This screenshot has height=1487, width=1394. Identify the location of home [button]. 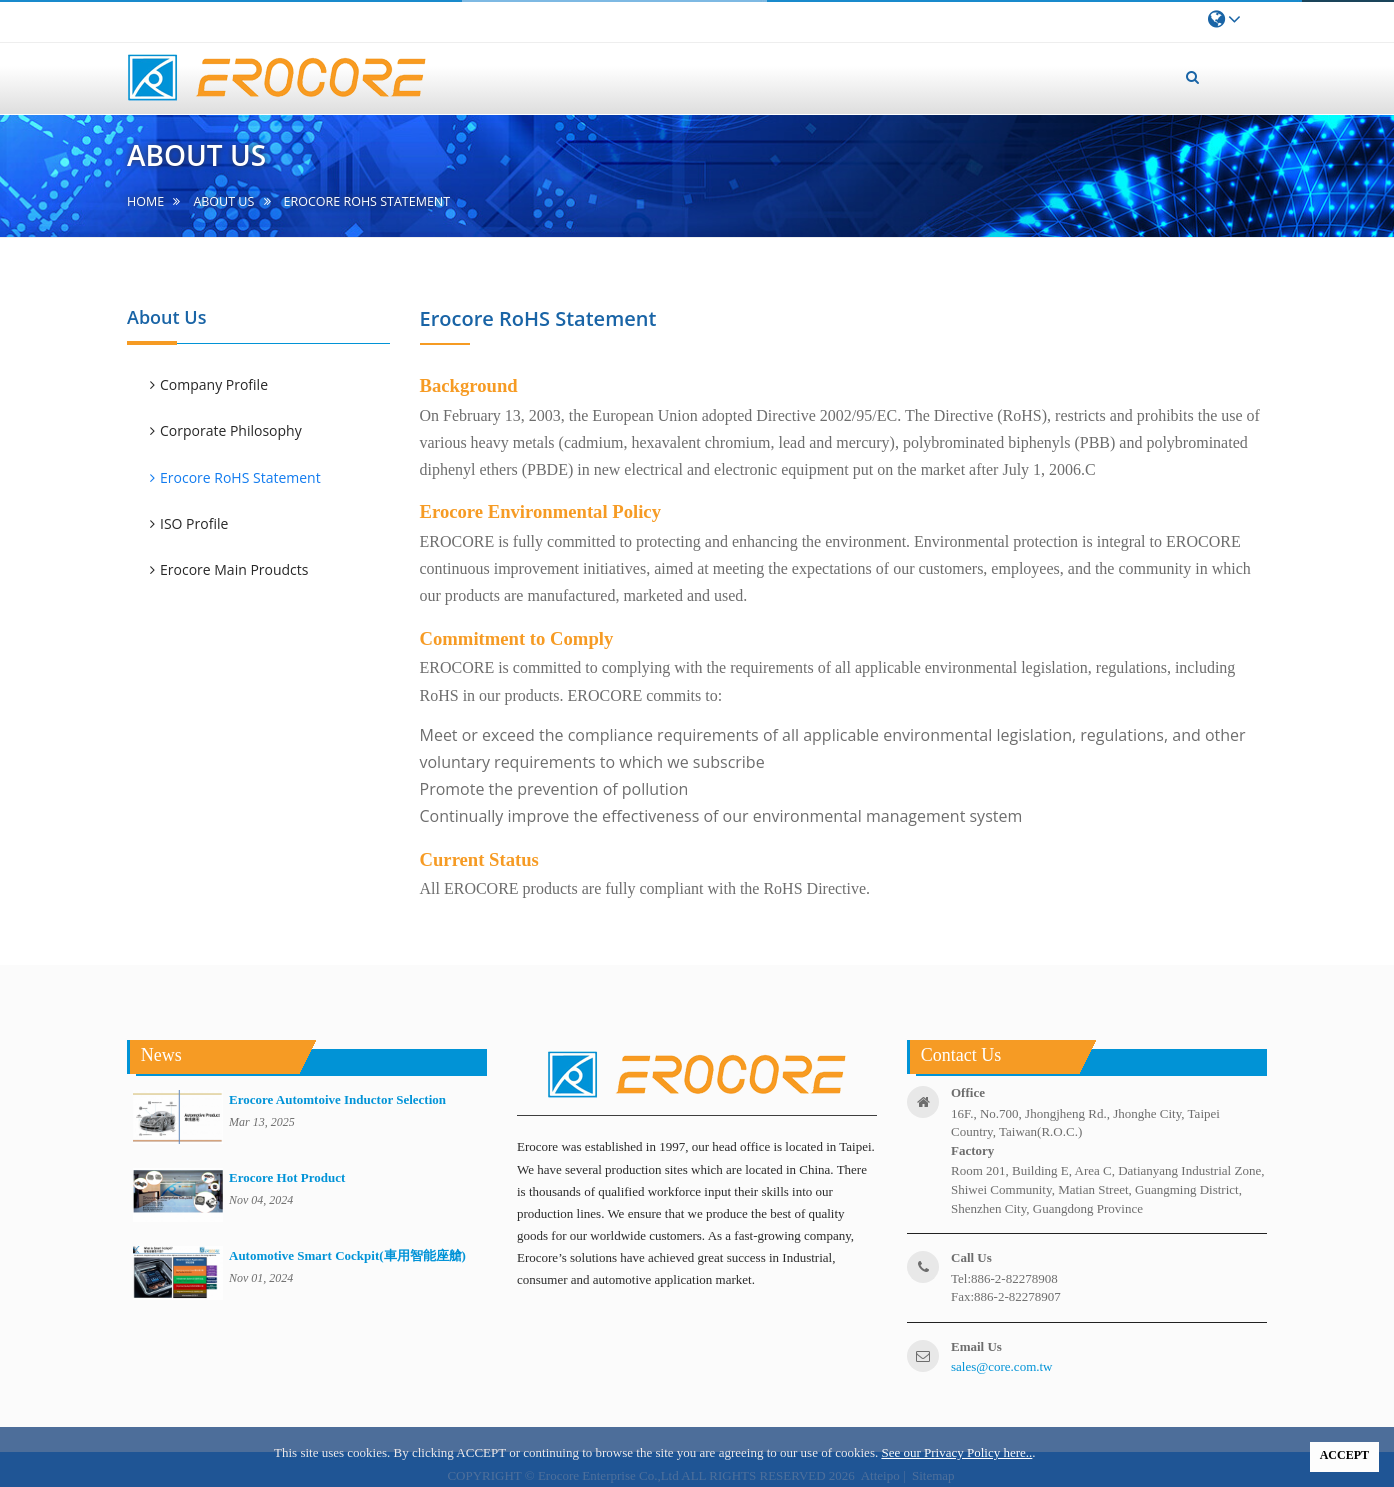
(568, 61).